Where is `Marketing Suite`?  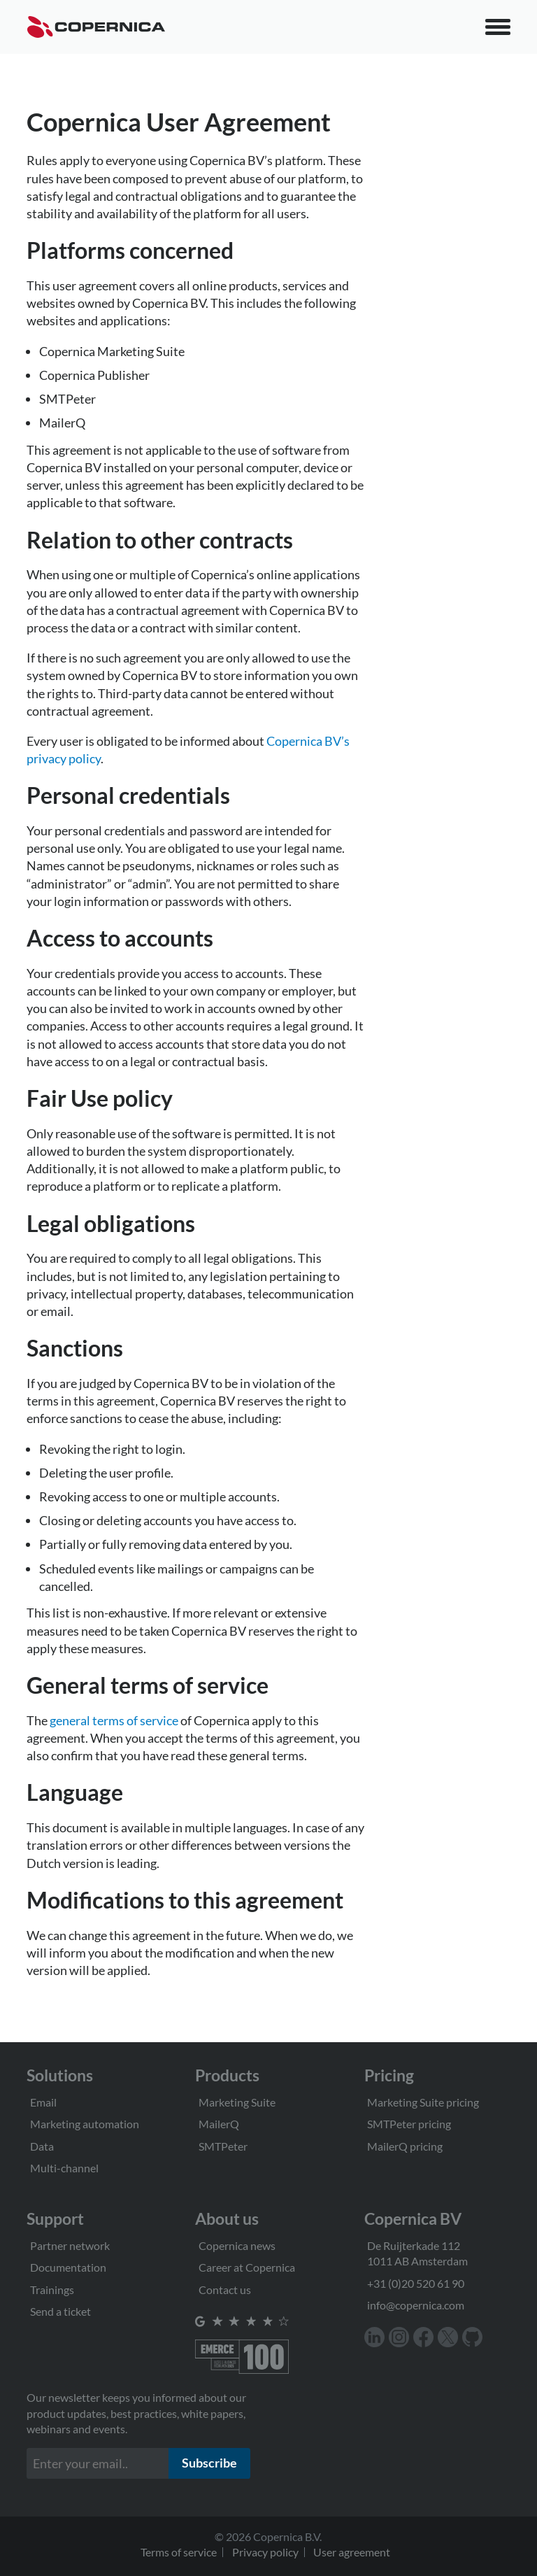
Marketing Suite is located at coordinates (237, 2102).